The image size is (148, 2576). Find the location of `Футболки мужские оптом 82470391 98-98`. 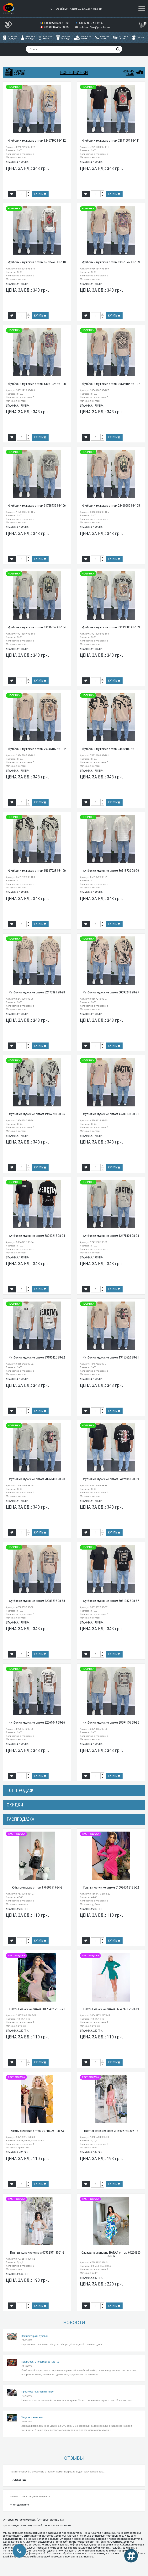

Футболки мужские оптом 82470391 98-98 is located at coordinates (37, 992).